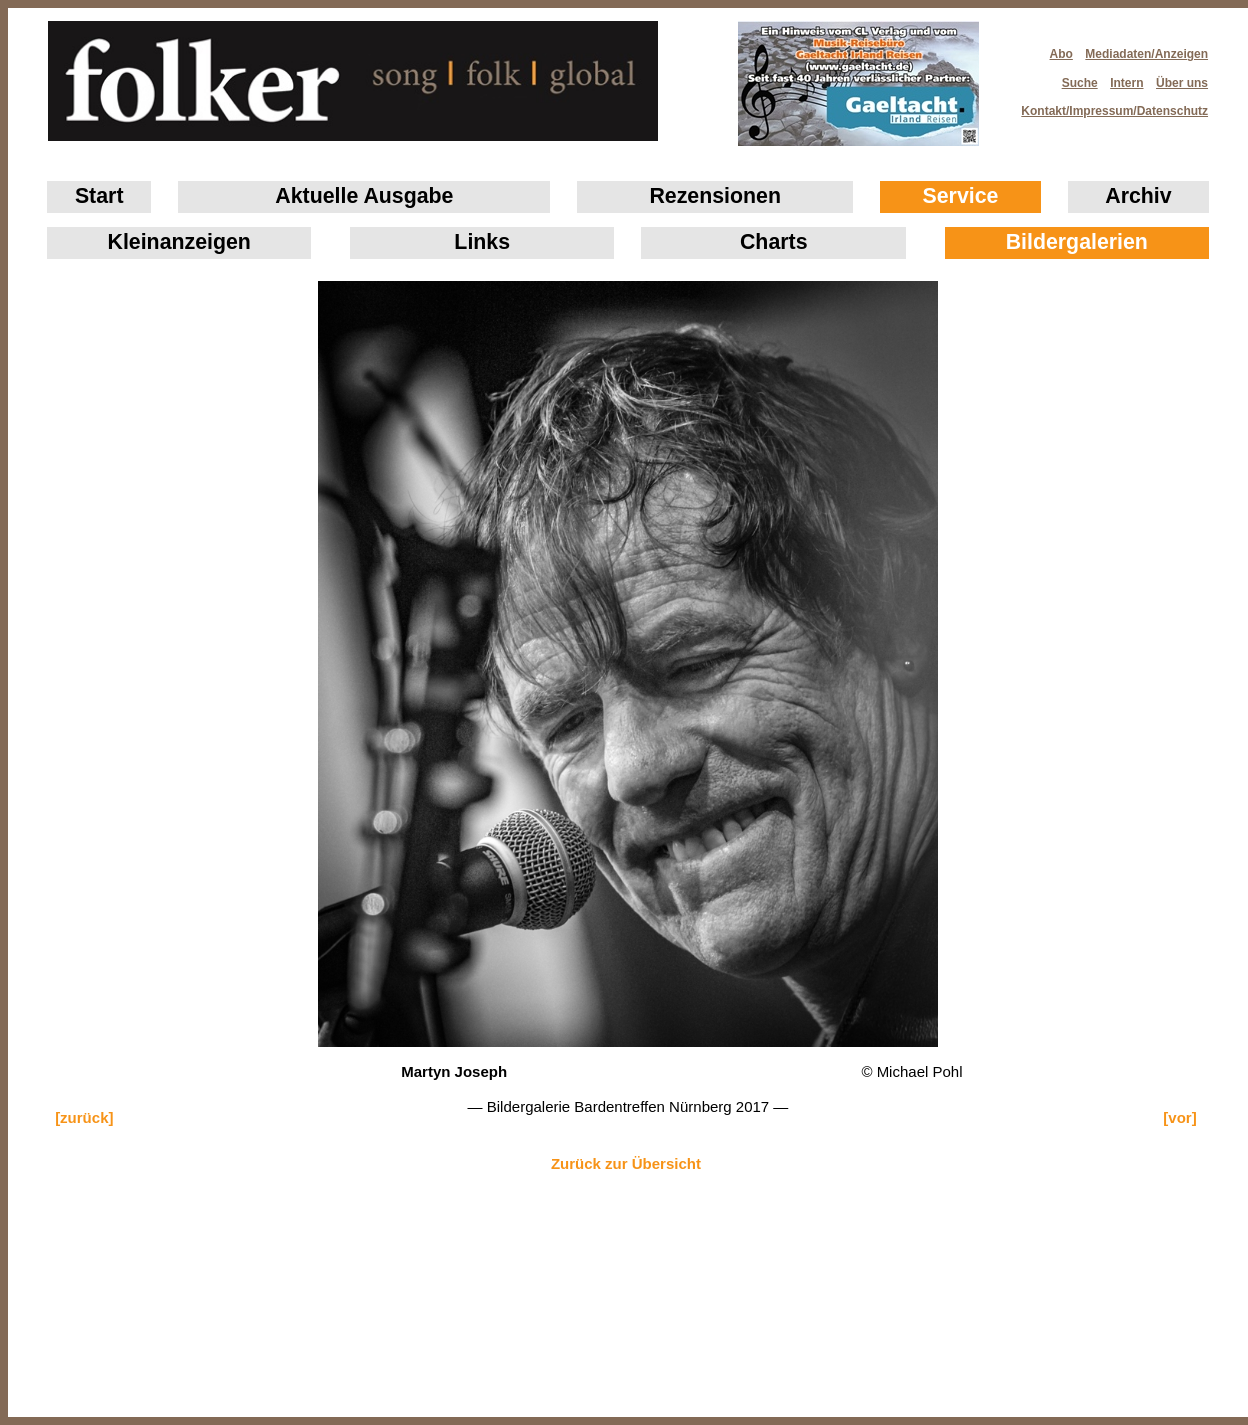 The height and width of the screenshot is (1425, 1248). Describe the element at coordinates (1179, 1117) in the screenshot. I see `[vor]` at that location.